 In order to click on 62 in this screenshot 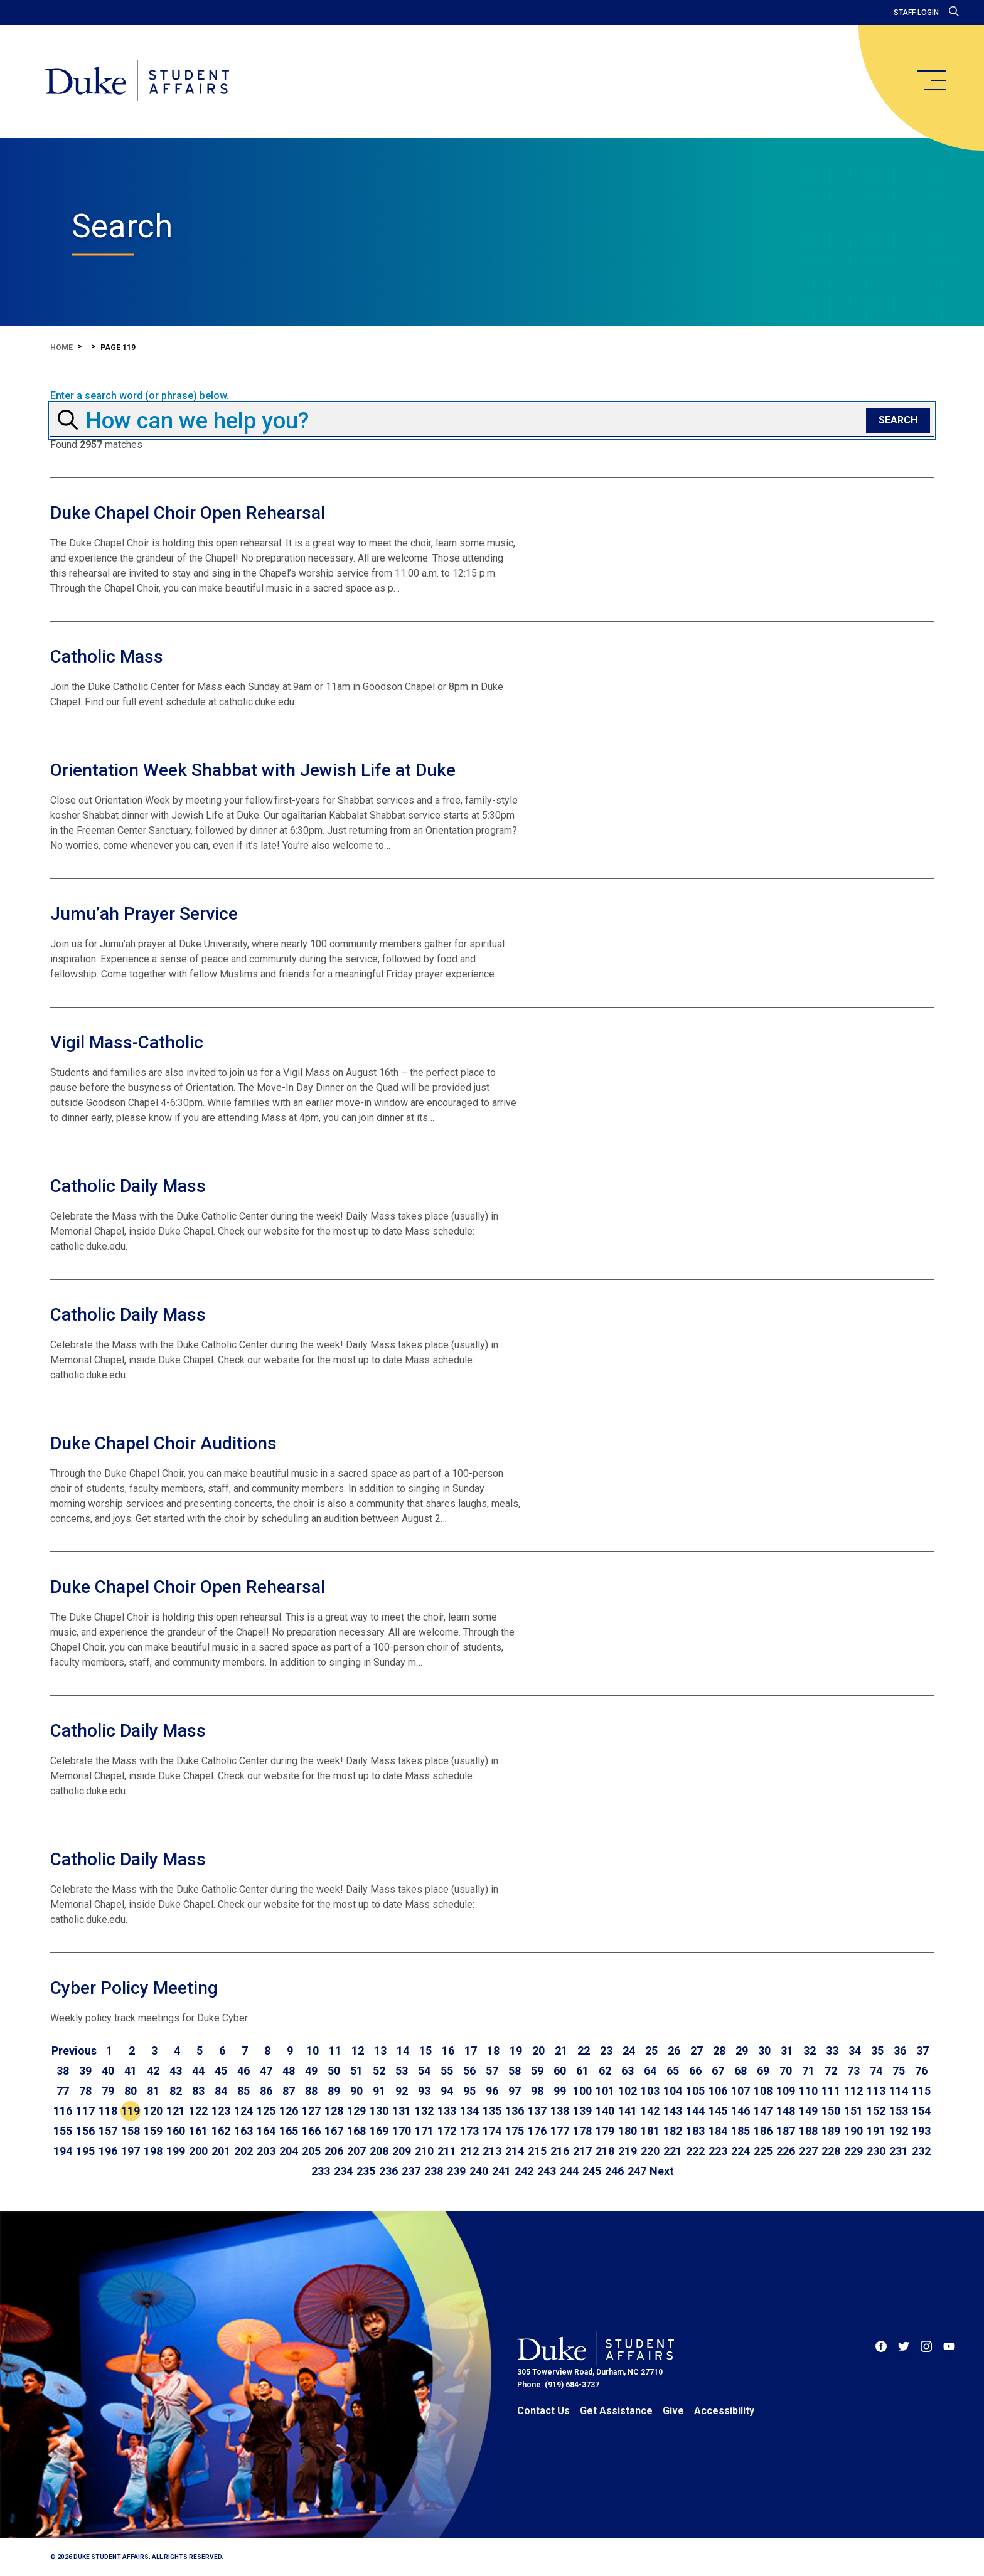, I will do `click(605, 2070)`.